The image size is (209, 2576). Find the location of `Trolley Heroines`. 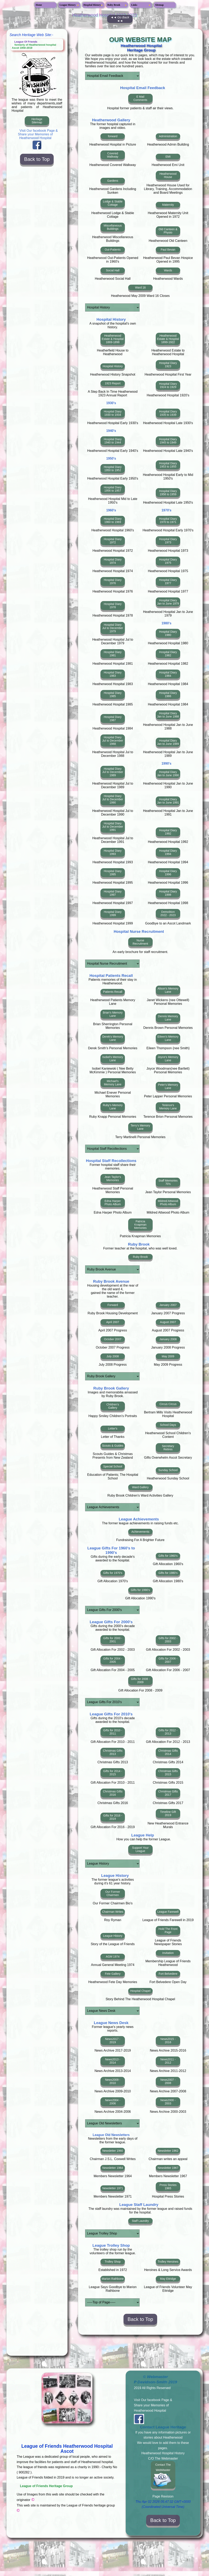

Trolley Heroines is located at coordinates (168, 2261).